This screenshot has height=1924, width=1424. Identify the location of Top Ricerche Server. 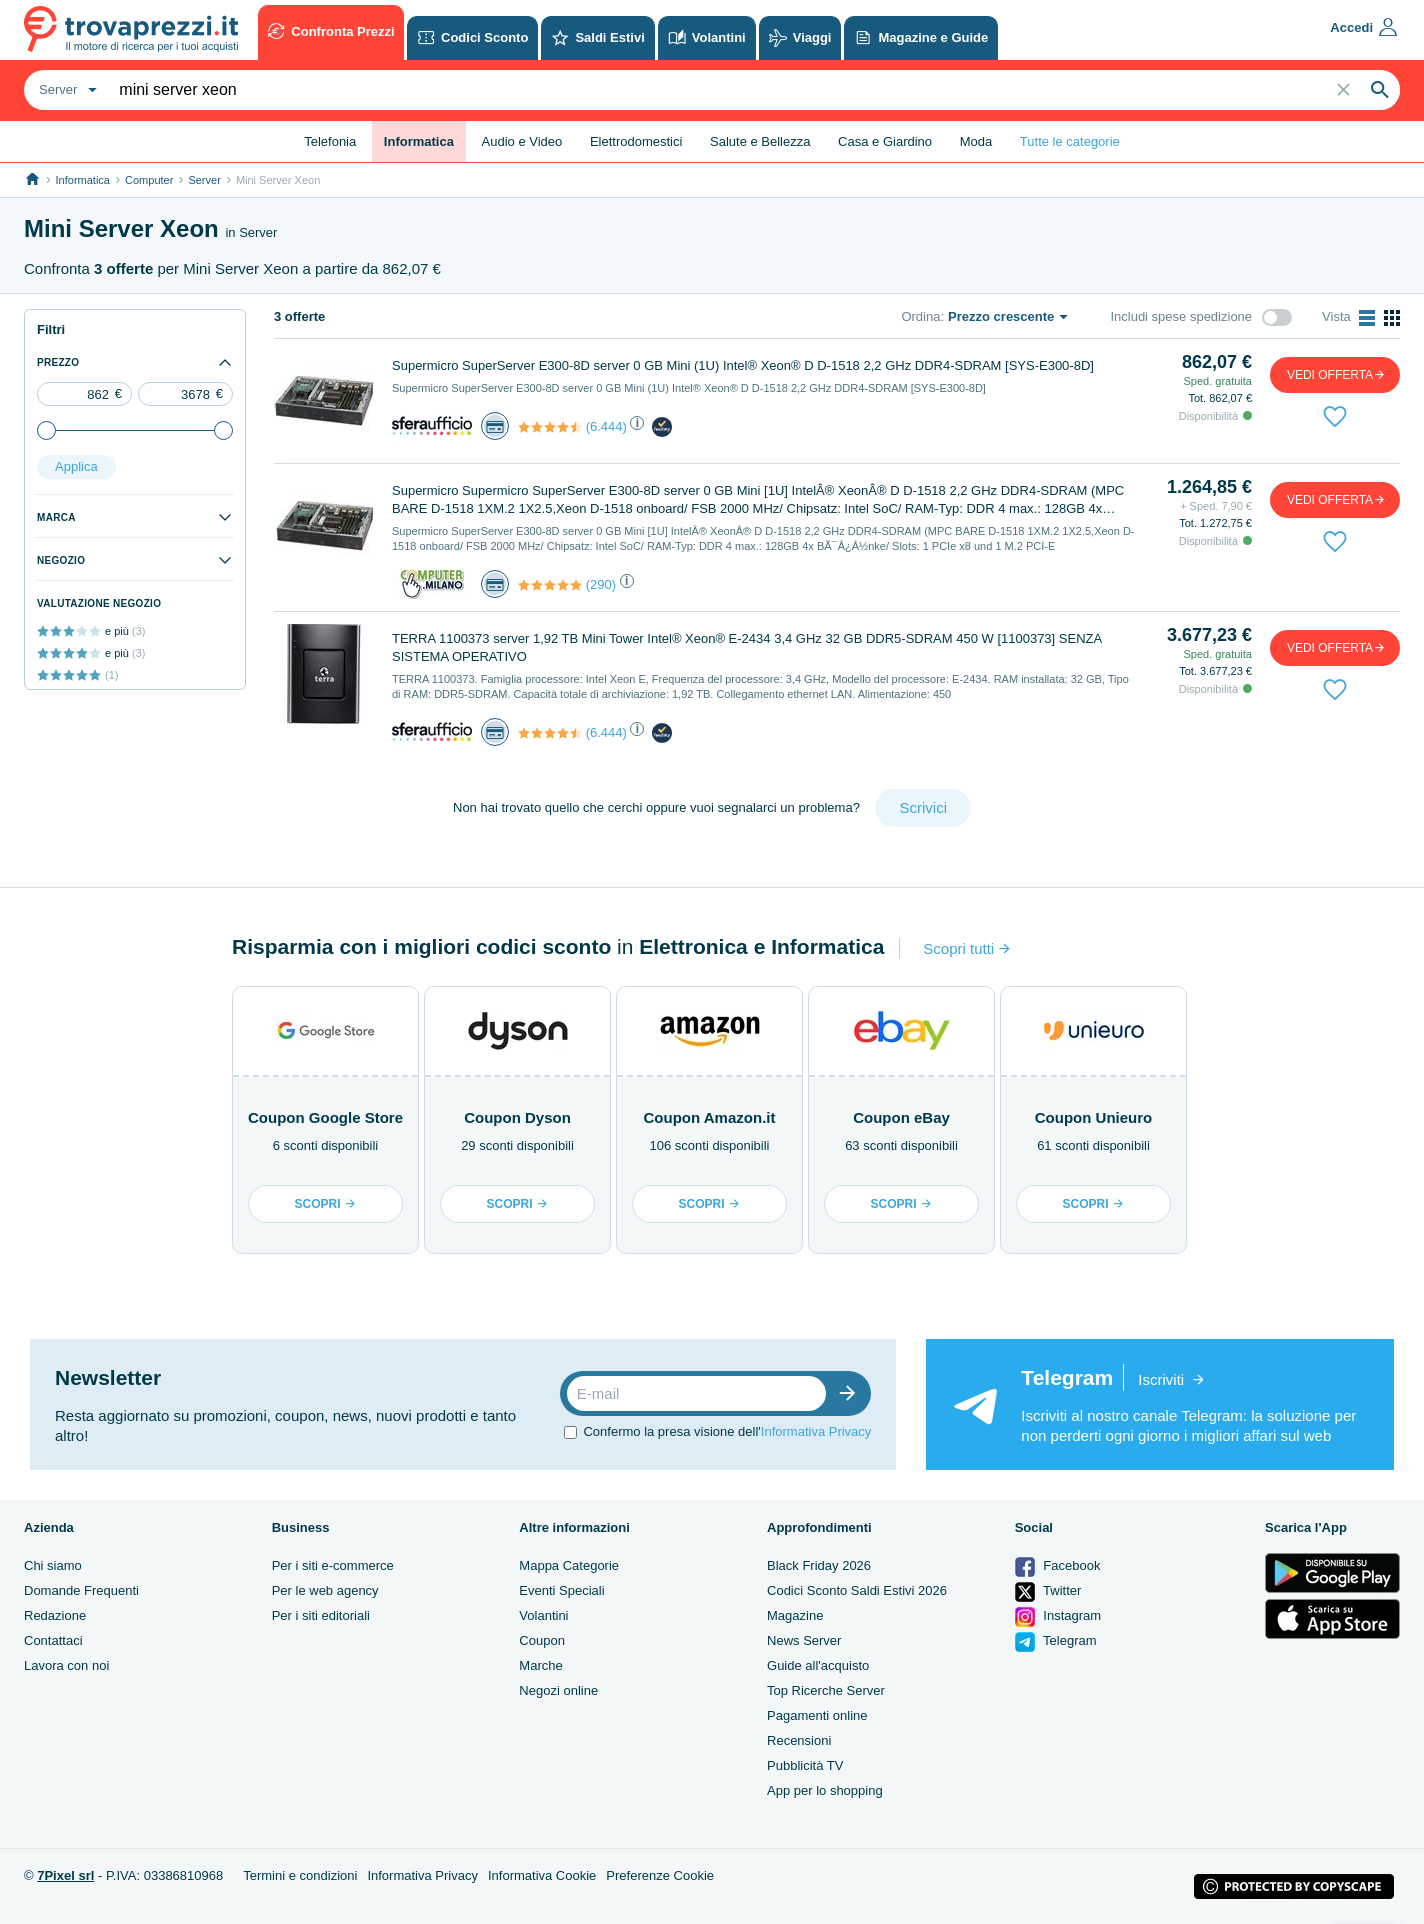
(826, 1690).